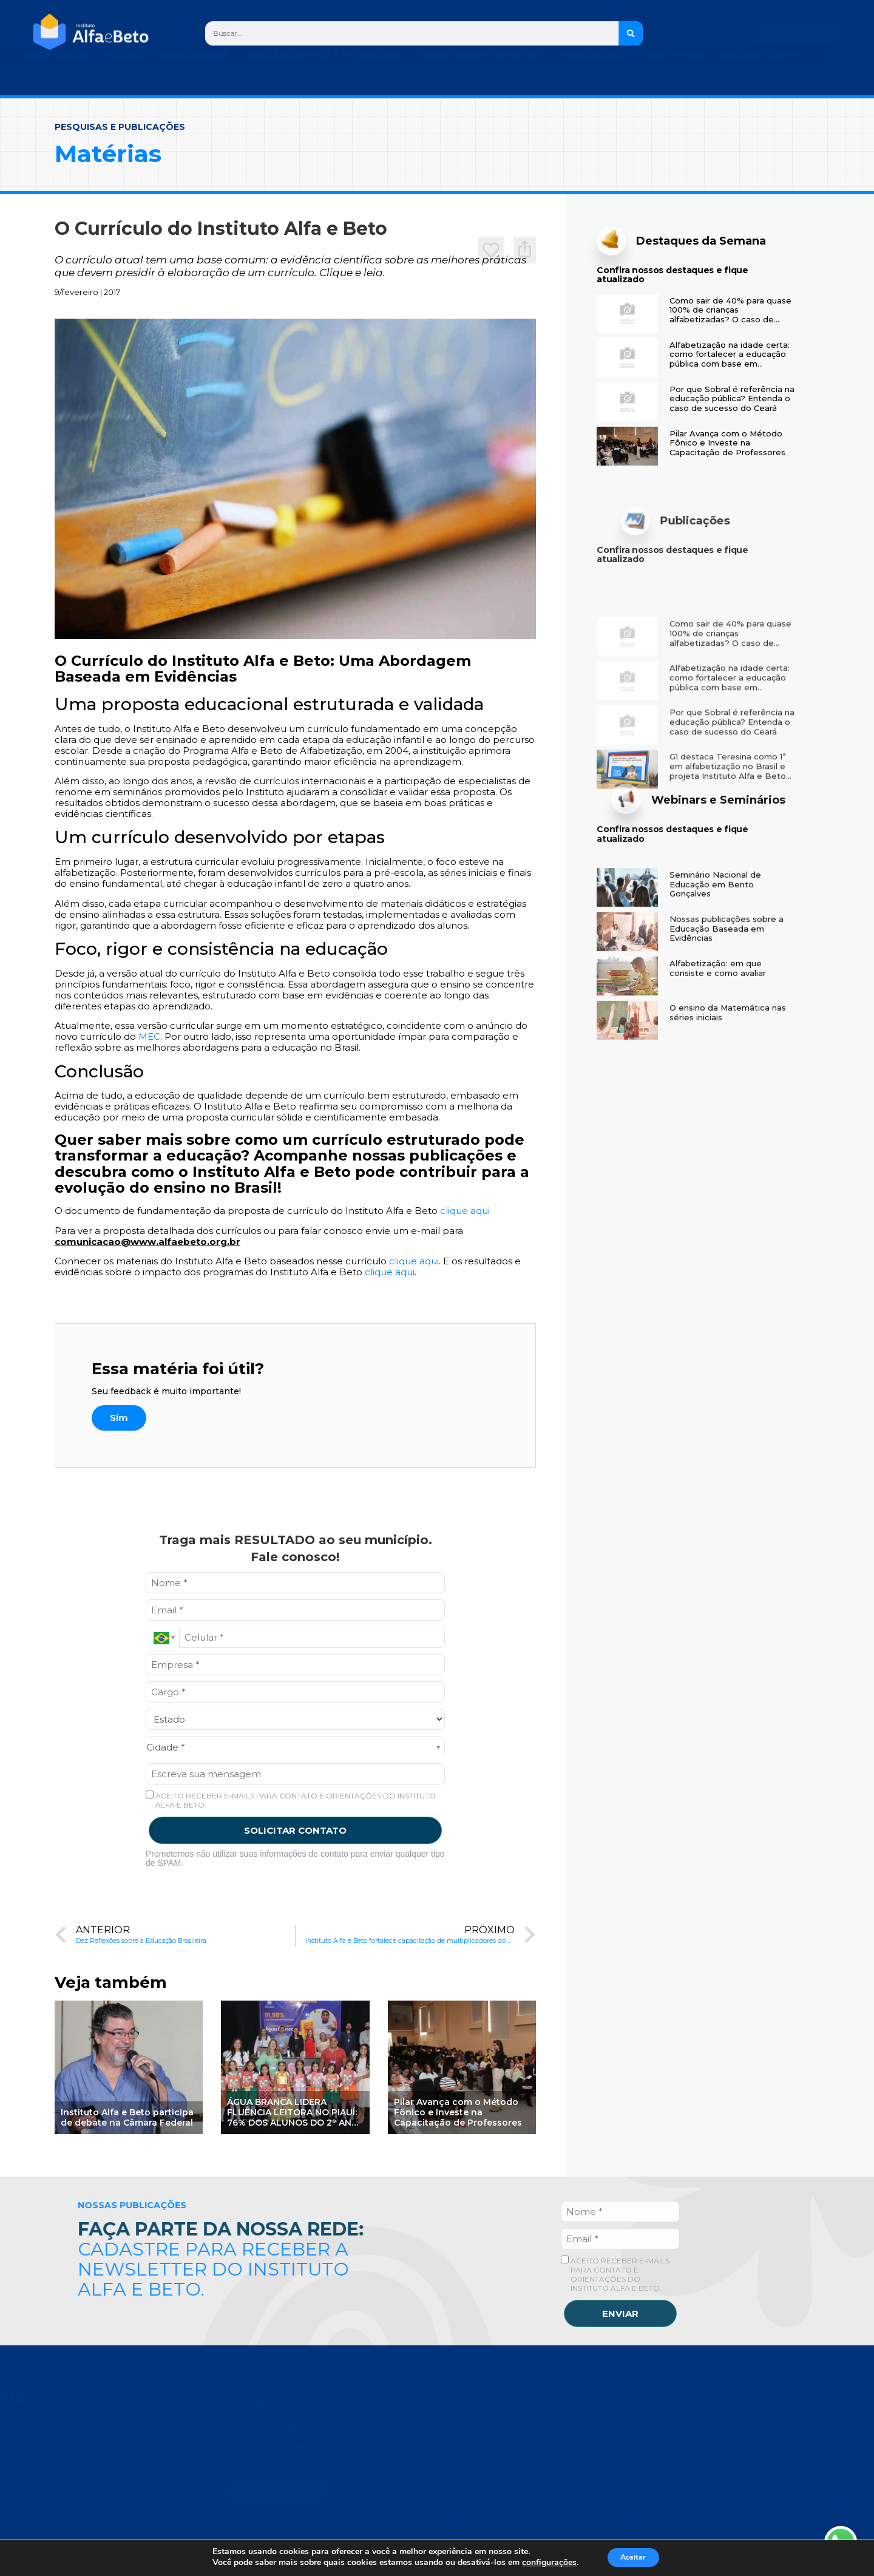 The image size is (874, 2576). What do you see at coordinates (295, 1830) in the screenshot?
I see `SOLICITAR CONTATO` at bounding box center [295, 1830].